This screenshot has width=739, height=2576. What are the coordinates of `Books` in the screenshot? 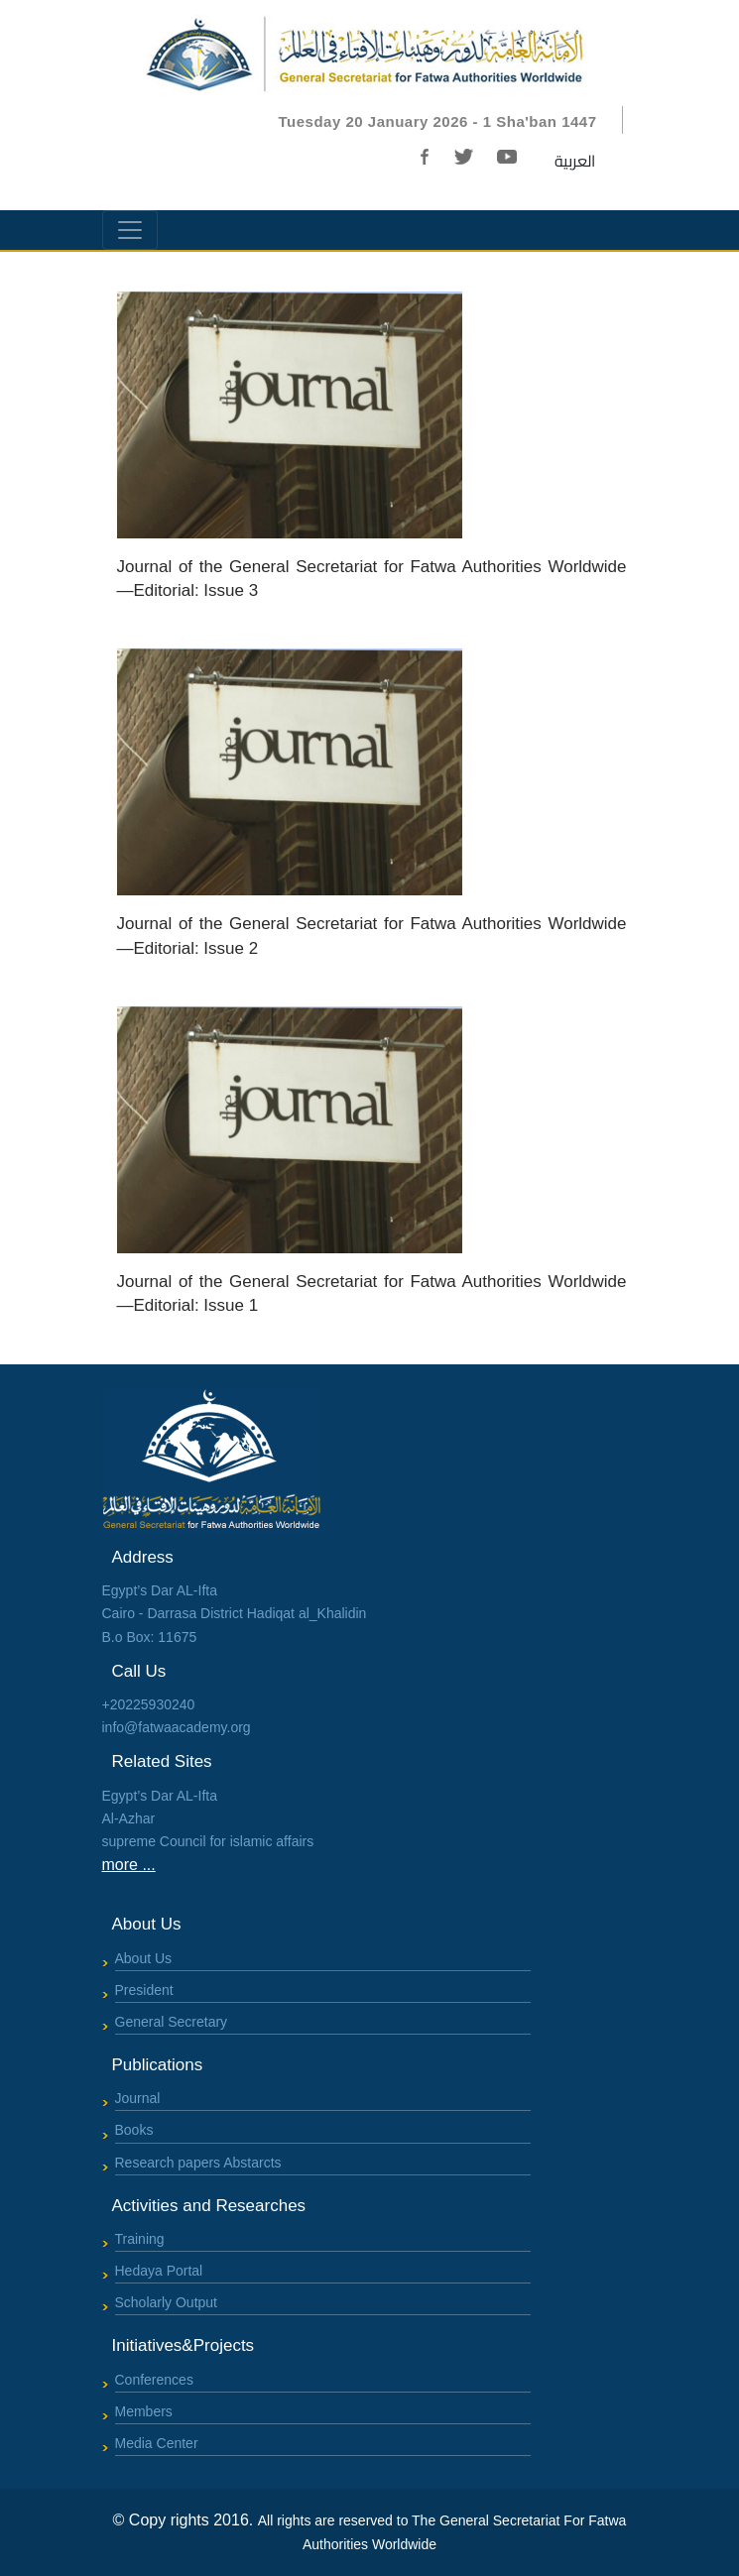 It's located at (134, 2130).